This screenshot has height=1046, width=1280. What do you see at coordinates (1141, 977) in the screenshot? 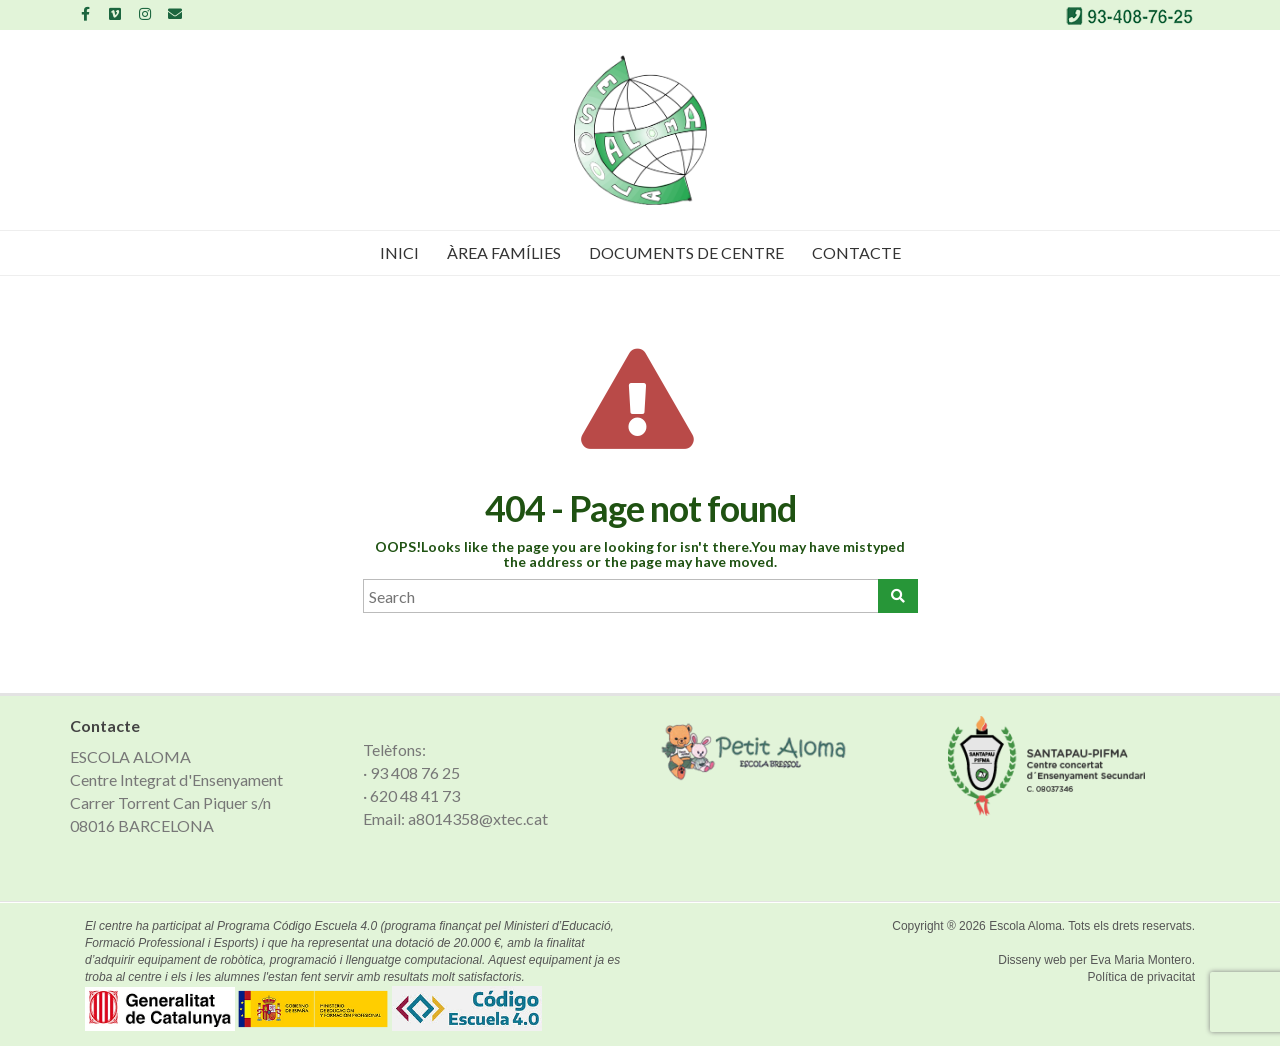
I see `Política de privacitat` at bounding box center [1141, 977].